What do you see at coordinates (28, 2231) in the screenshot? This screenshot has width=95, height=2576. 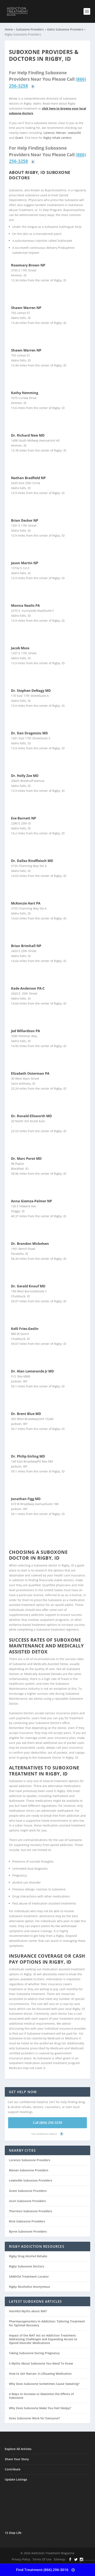 I see `Byrne Suboxone Providers` at bounding box center [28, 2231].